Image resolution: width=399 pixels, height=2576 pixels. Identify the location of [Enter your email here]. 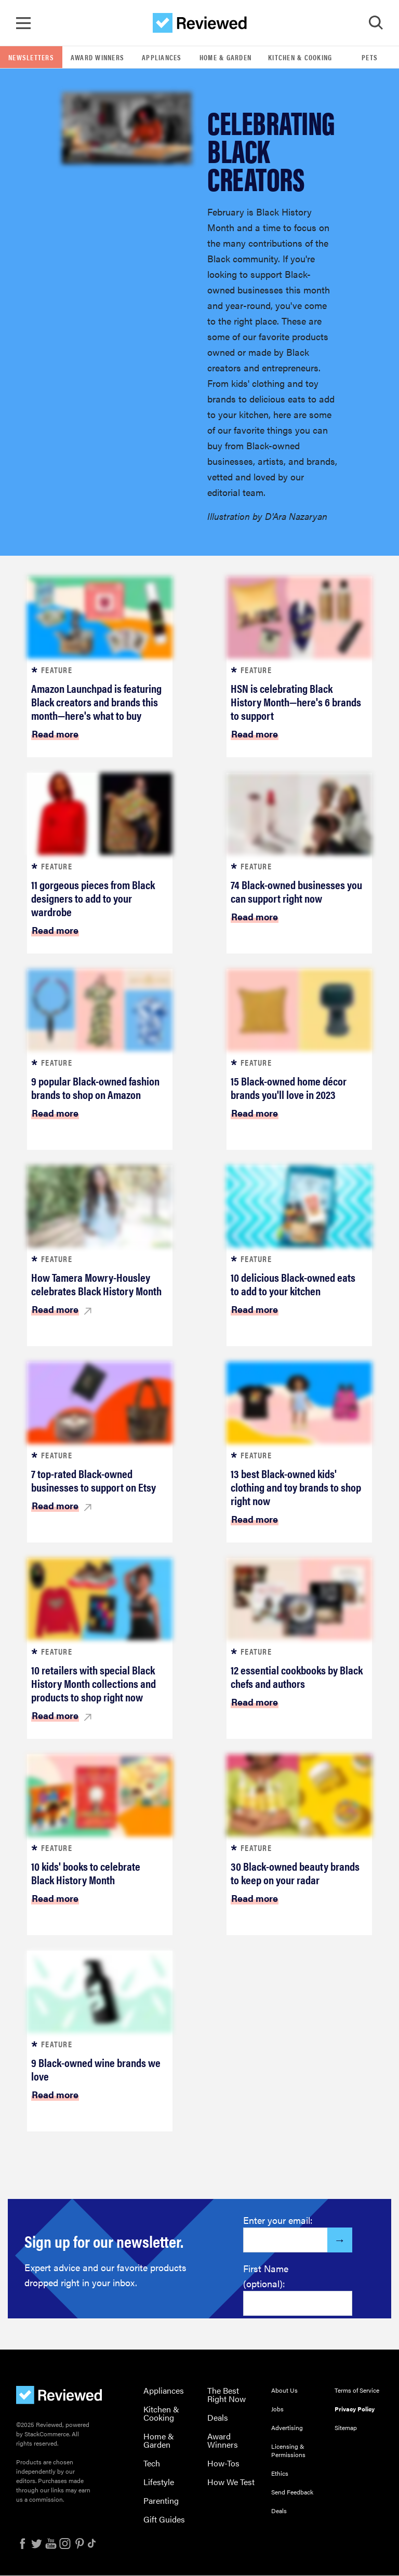
(285, 2240).